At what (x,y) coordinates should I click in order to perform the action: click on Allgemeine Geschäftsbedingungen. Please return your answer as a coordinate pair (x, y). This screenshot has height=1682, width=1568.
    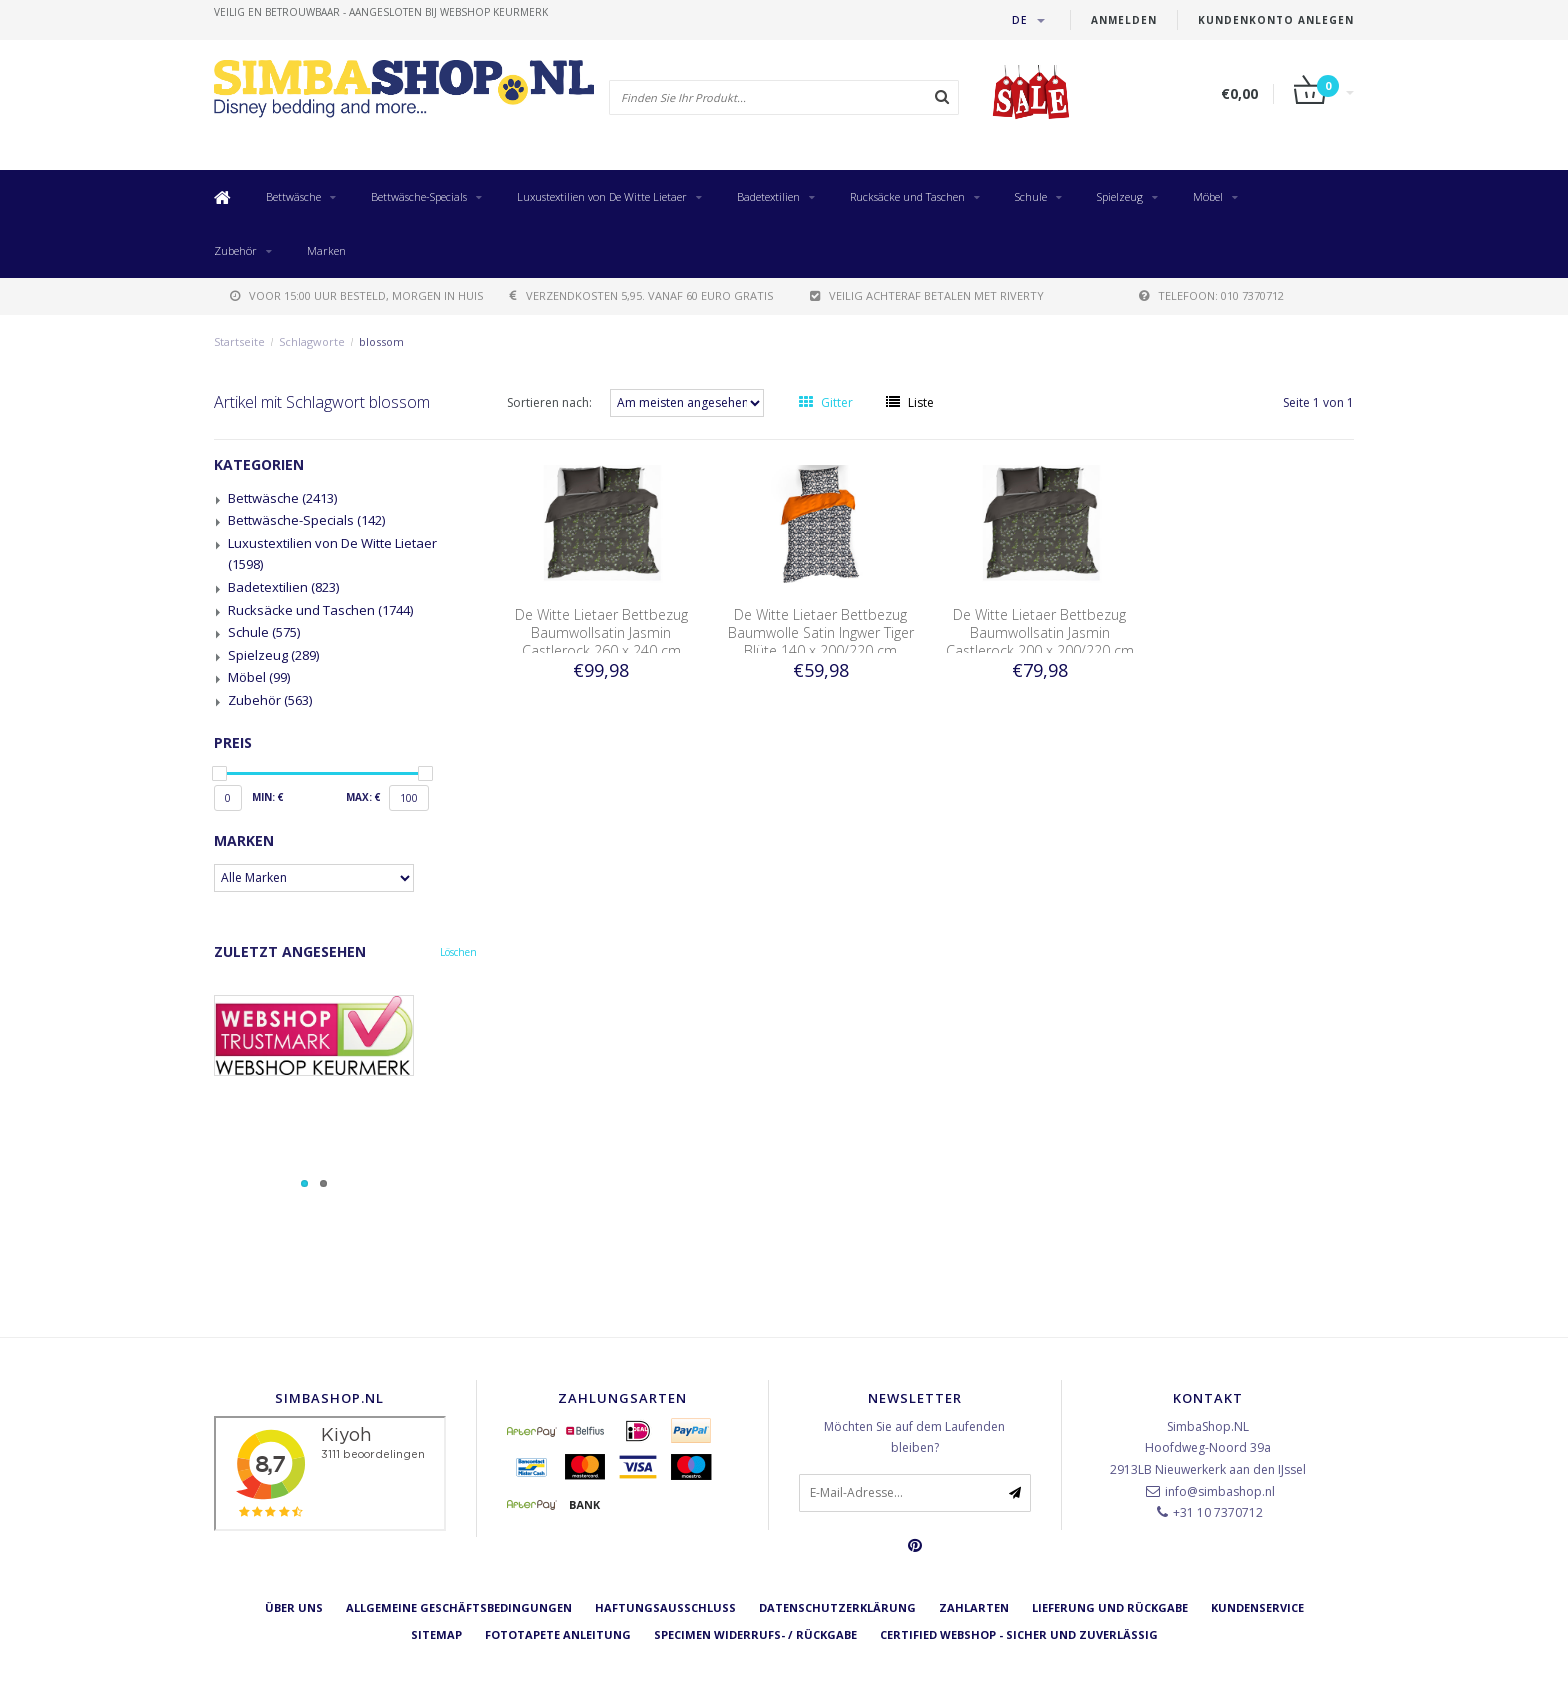
    Looking at the image, I should click on (459, 1607).